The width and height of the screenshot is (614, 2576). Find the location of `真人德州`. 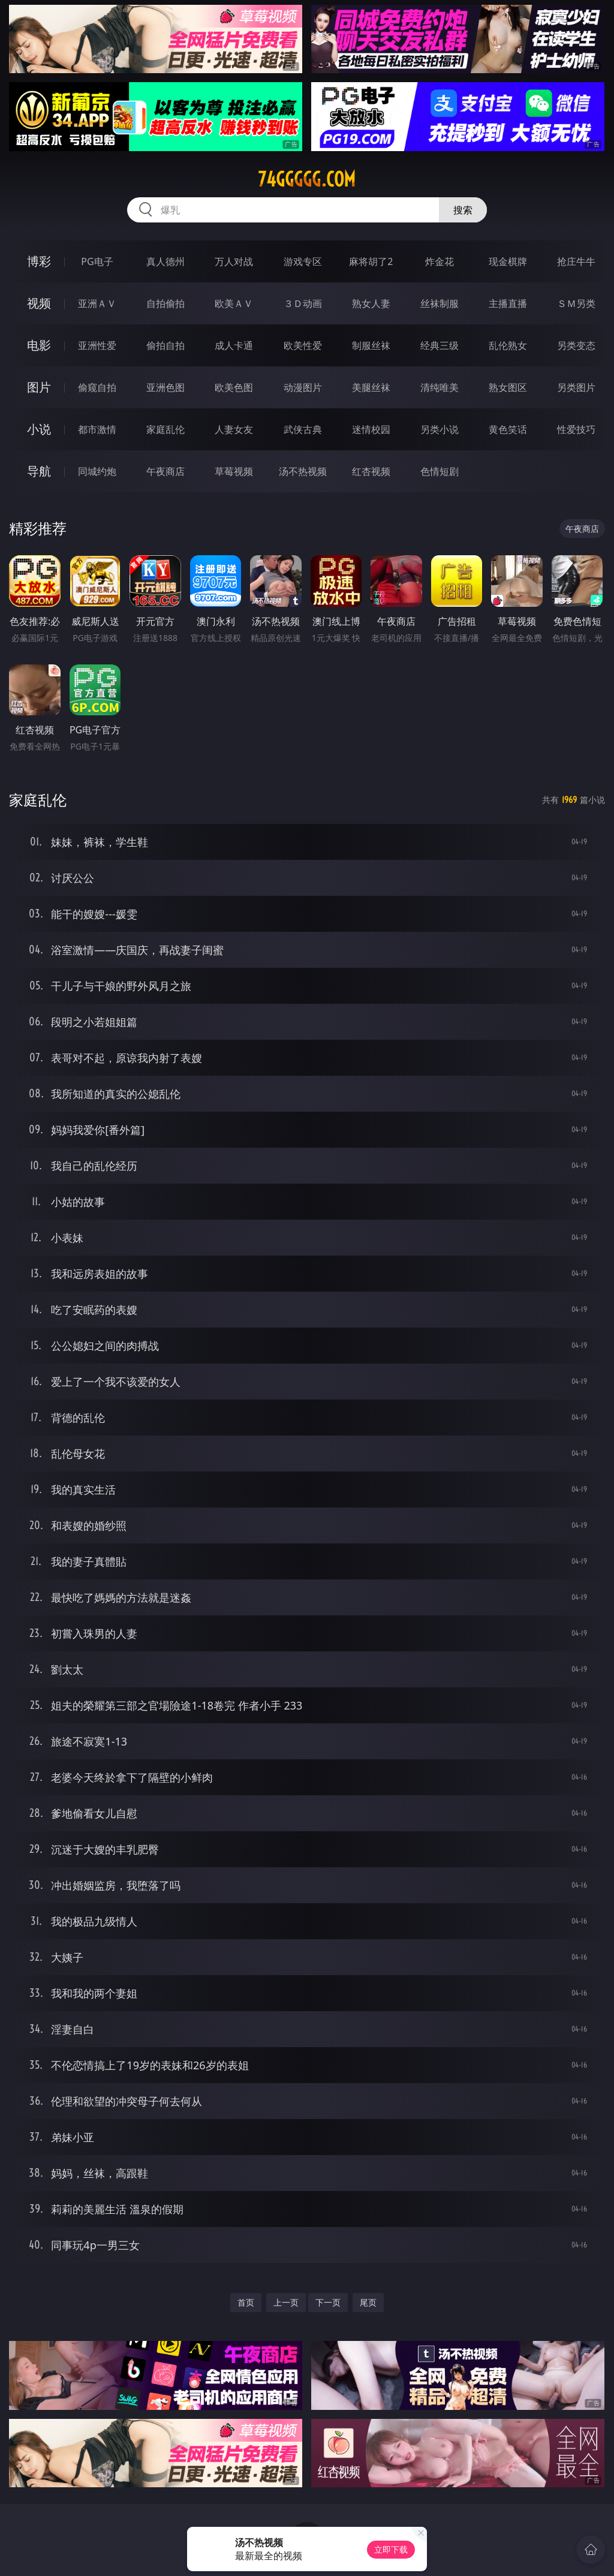

真人德州 is located at coordinates (165, 261).